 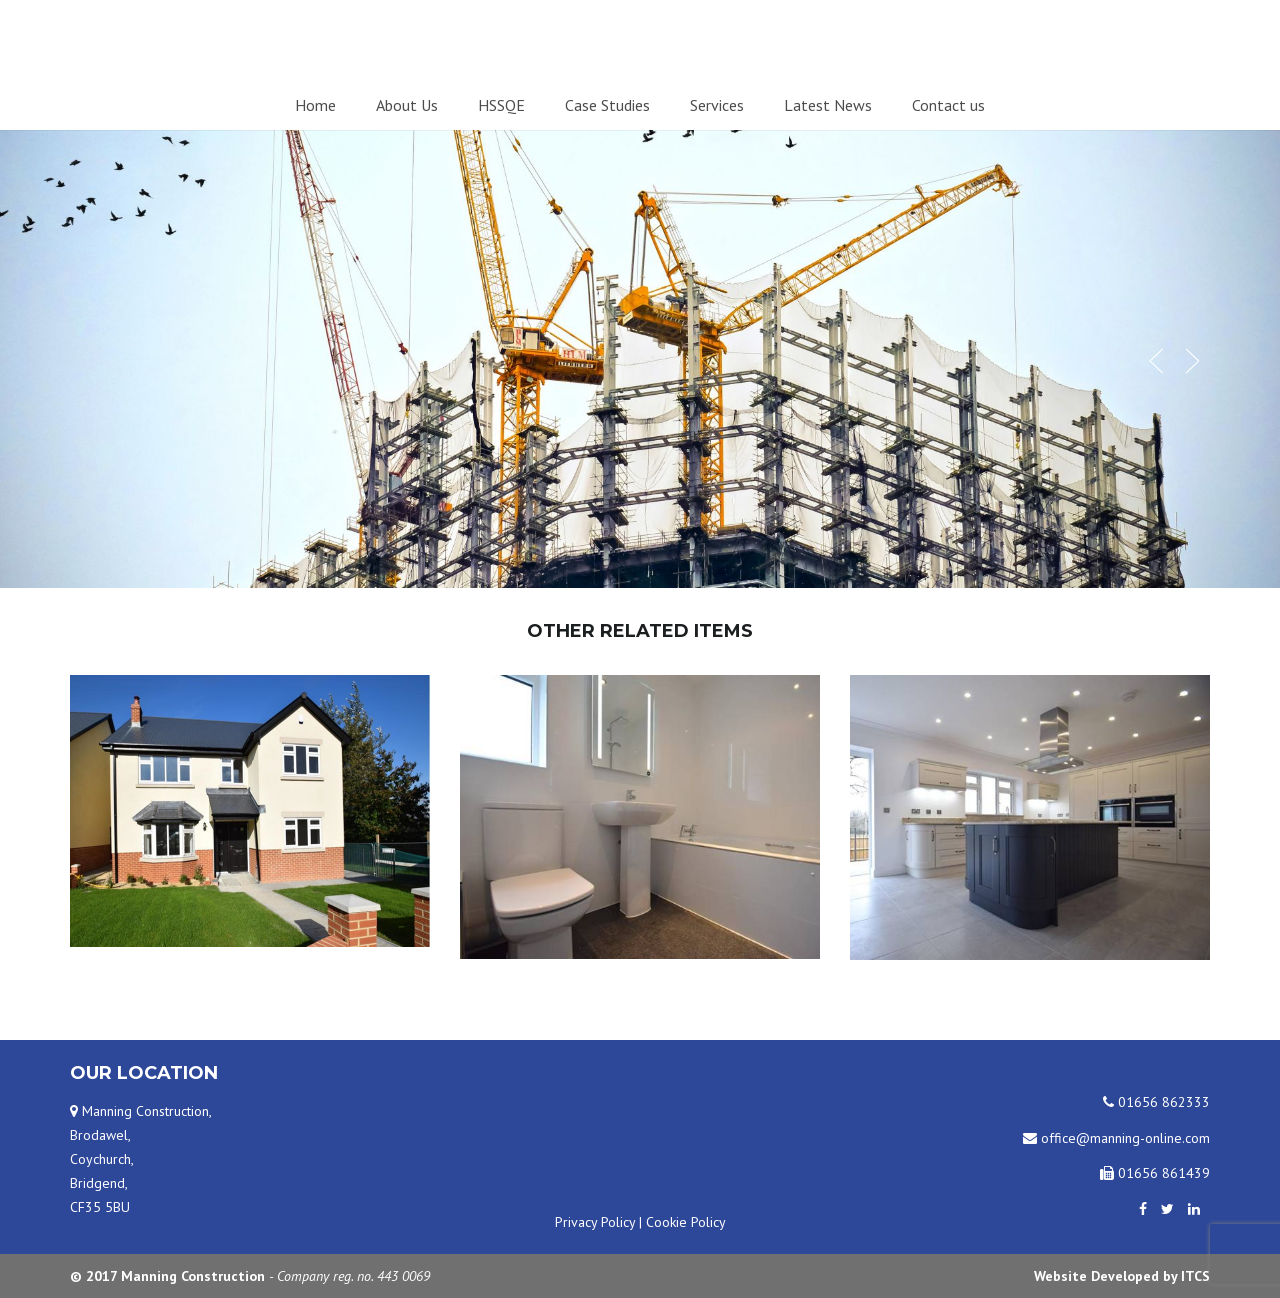 What do you see at coordinates (948, 105) in the screenshot?
I see `Contact us` at bounding box center [948, 105].